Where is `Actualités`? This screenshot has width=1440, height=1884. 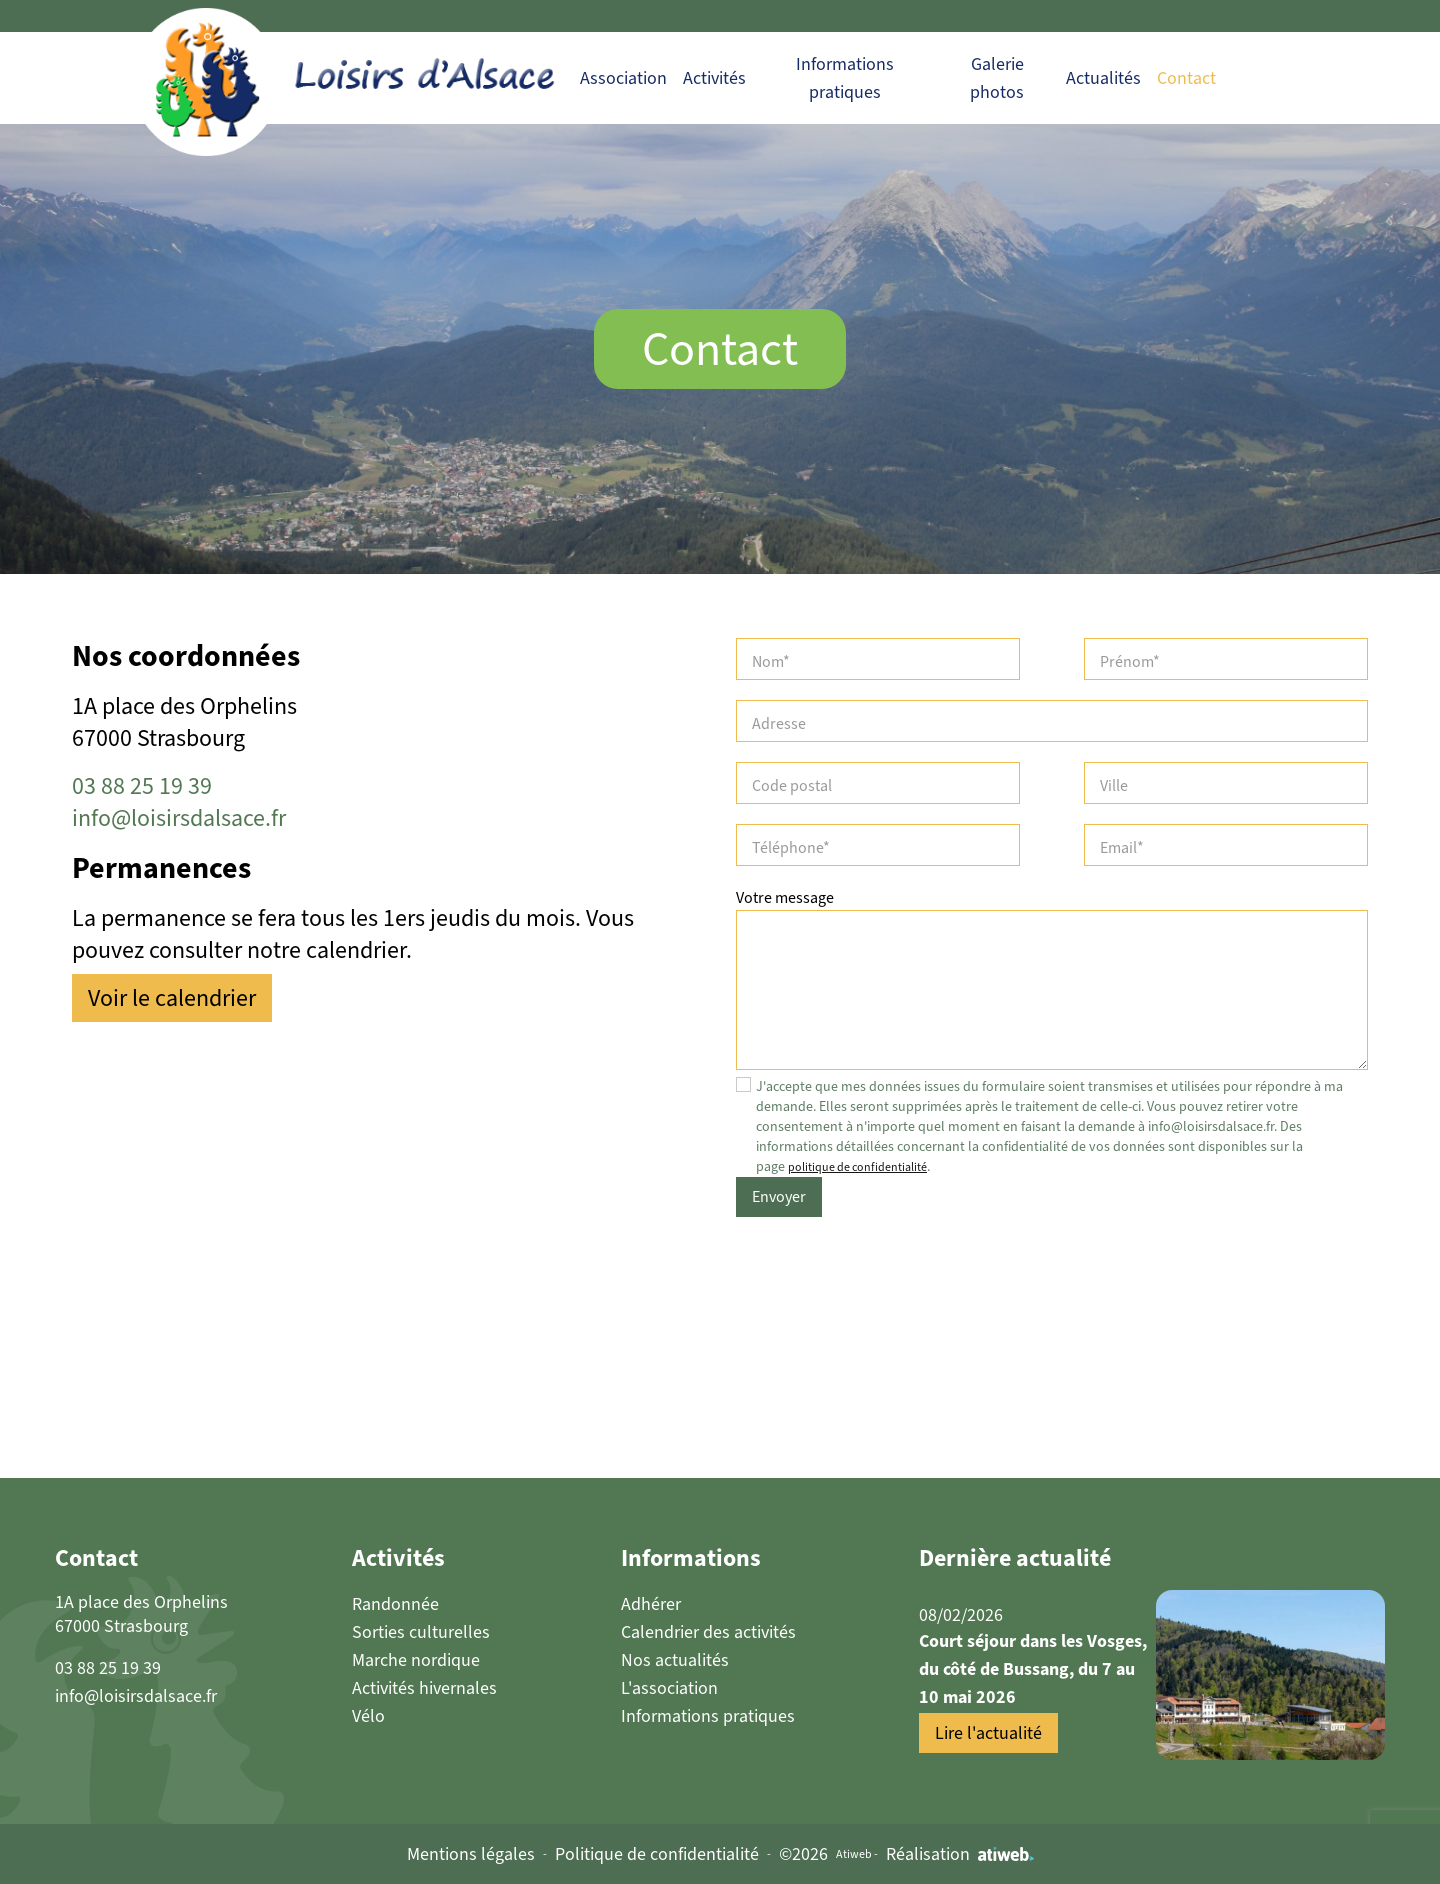
Actualités is located at coordinates (1103, 78).